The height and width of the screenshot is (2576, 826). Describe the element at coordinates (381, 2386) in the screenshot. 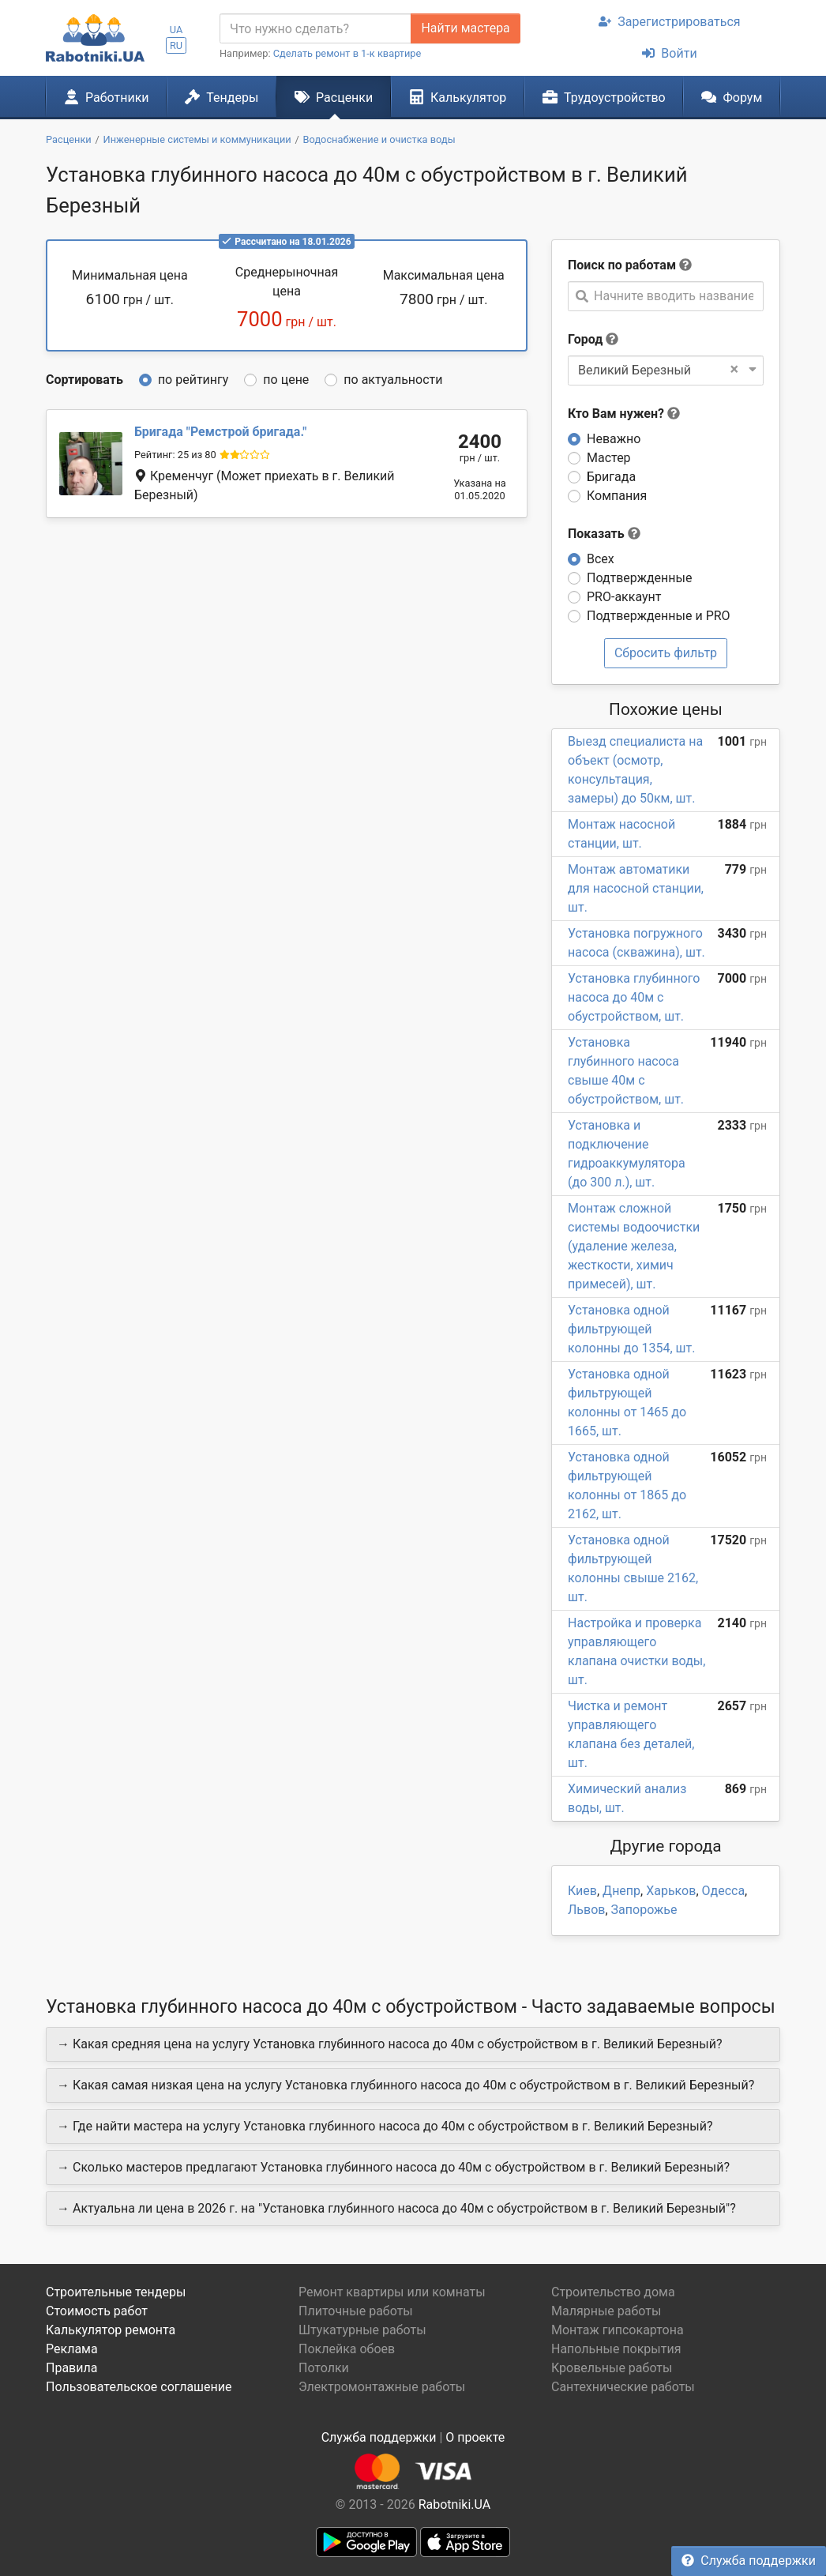

I see `Электромонтажные работы` at that location.